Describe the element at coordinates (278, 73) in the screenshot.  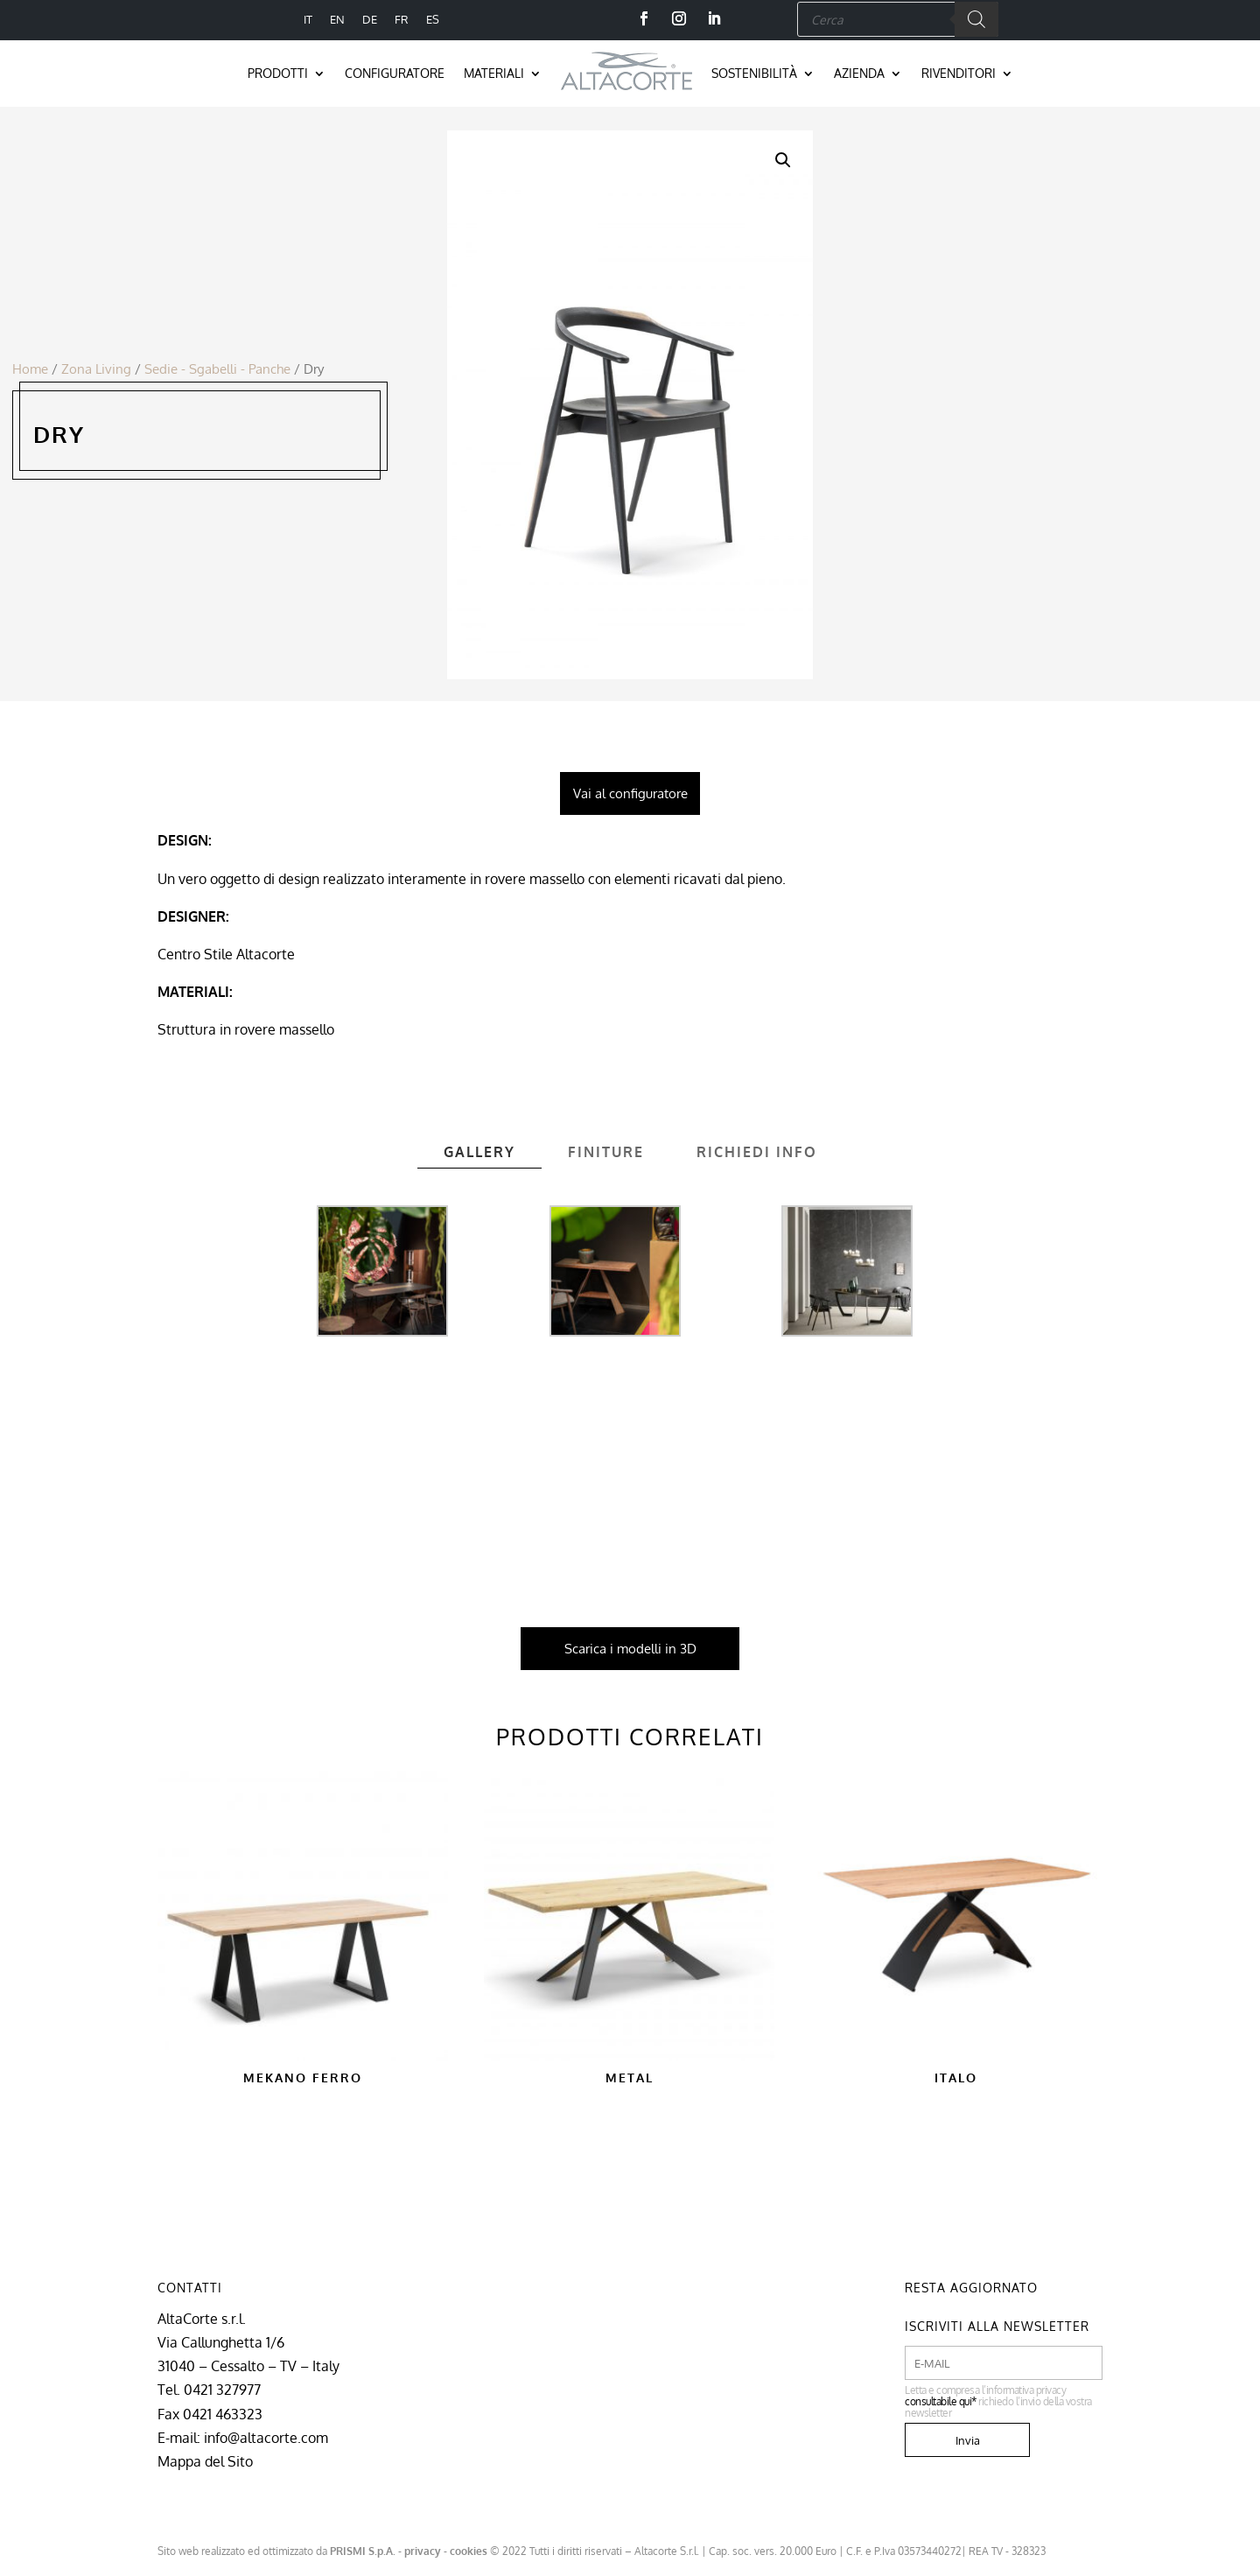
I see `Prodotti` at that location.